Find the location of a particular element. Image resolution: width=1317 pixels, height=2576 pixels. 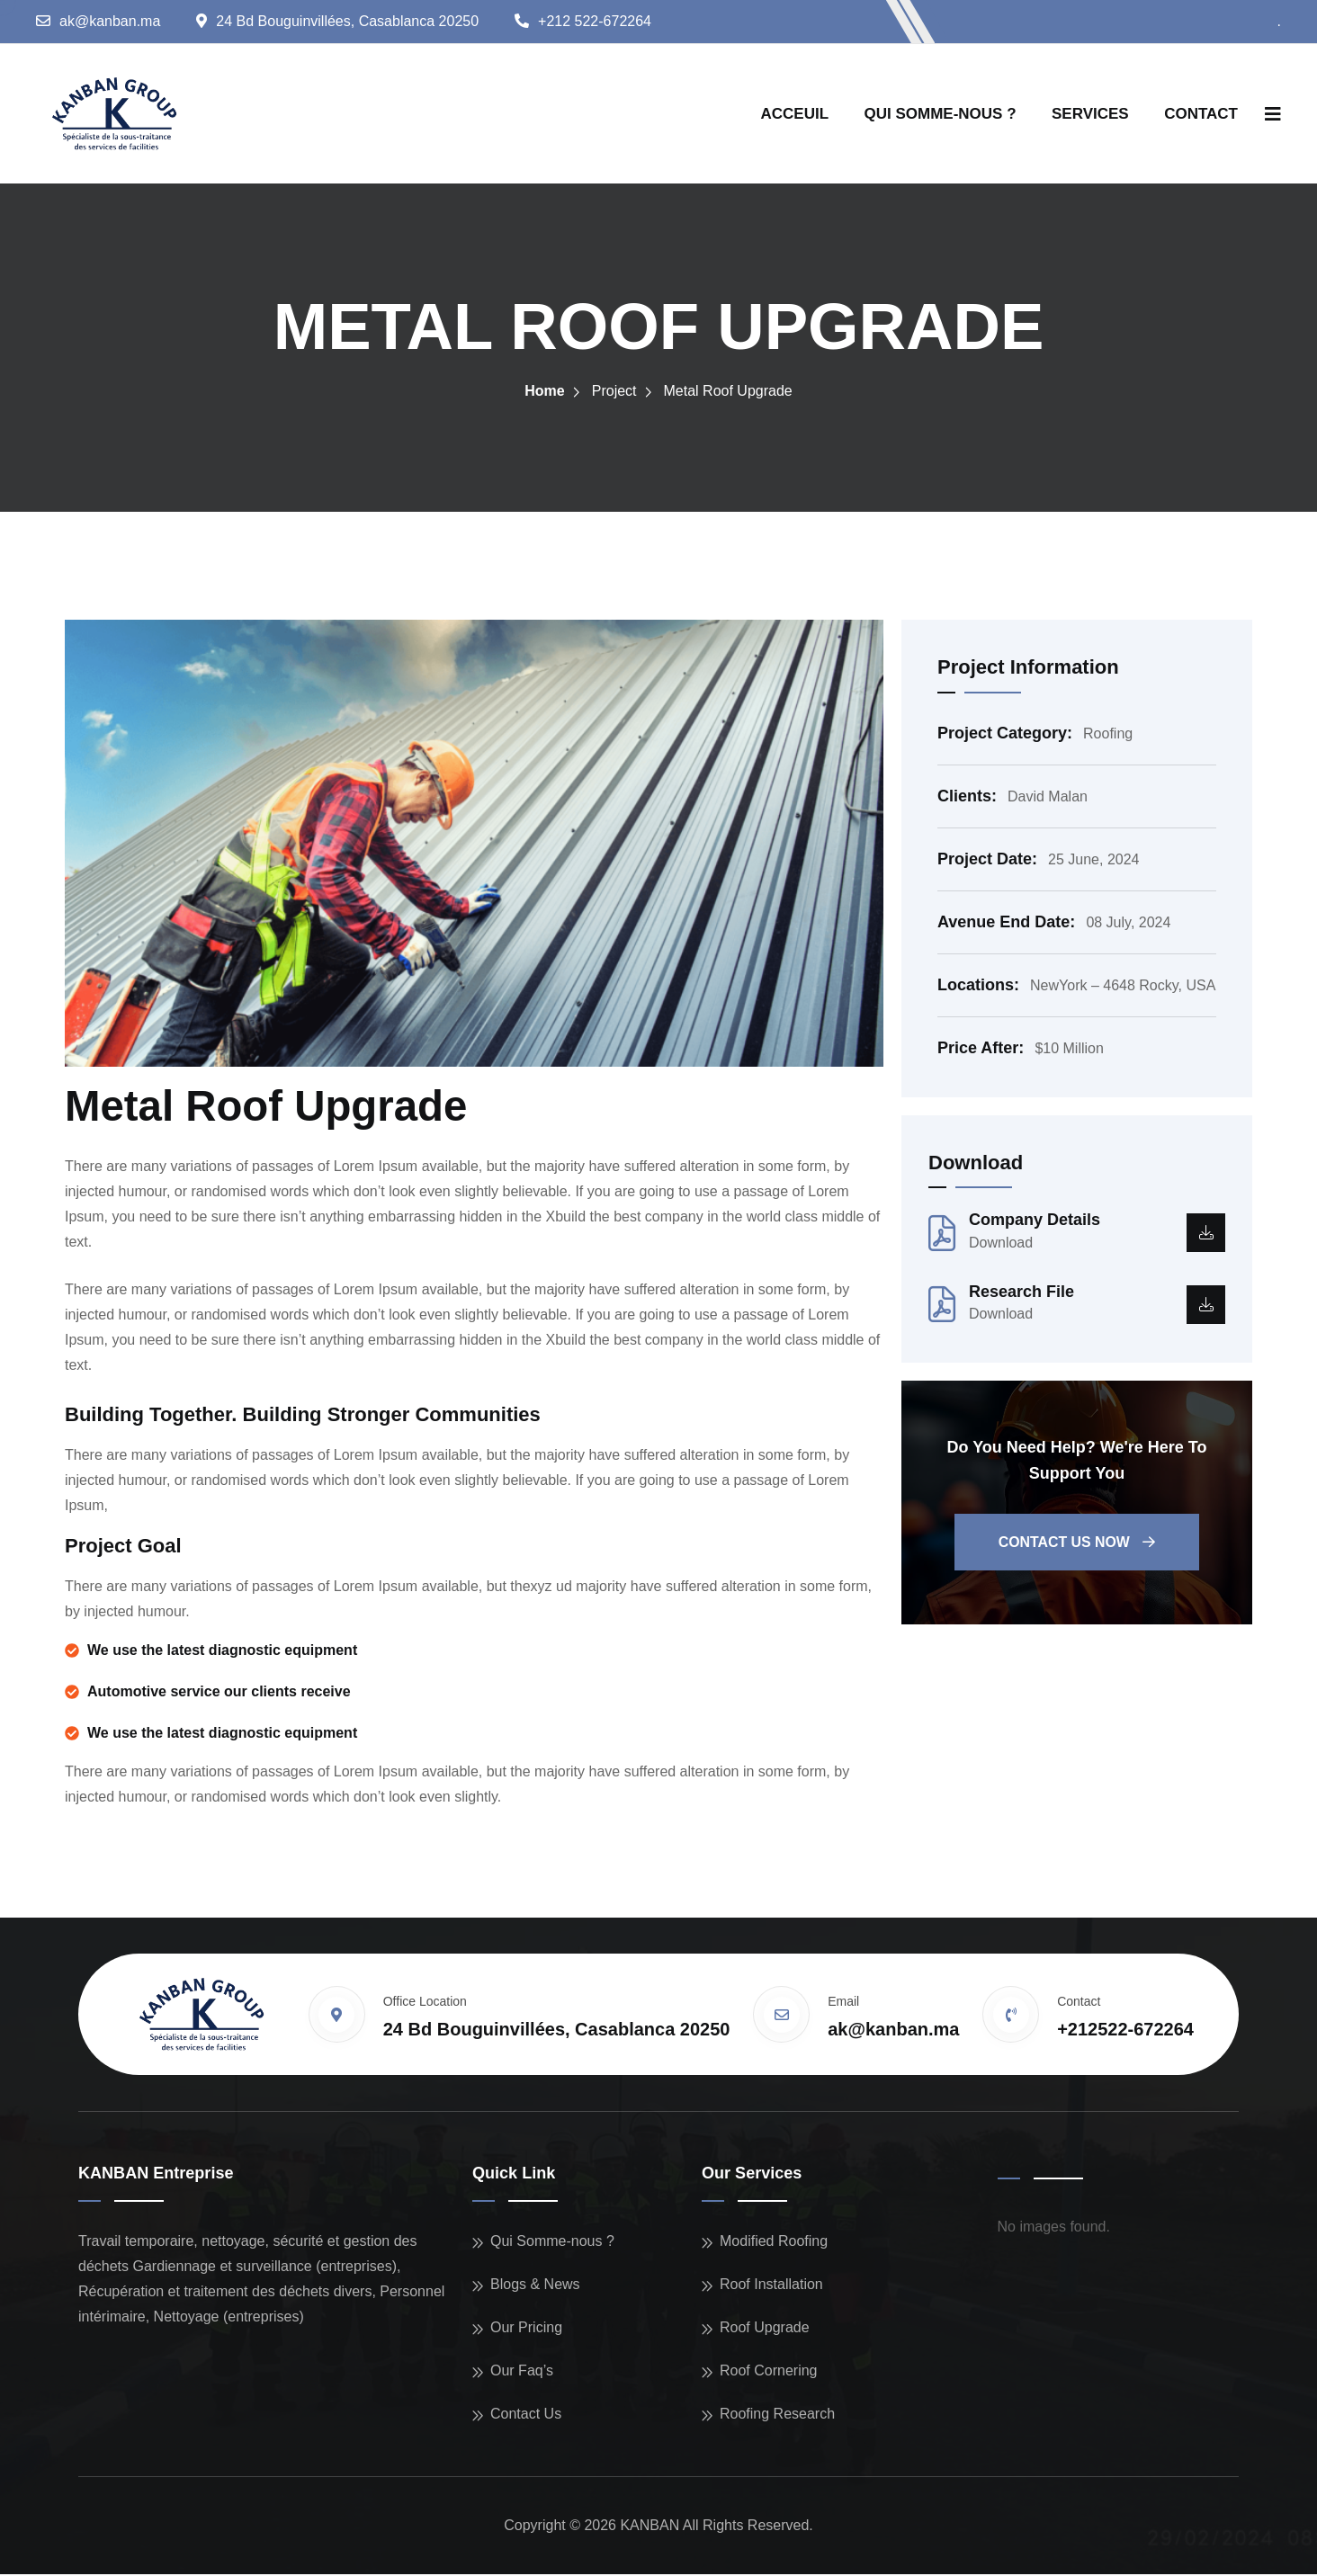

Roof Upgrade is located at coordinates (765, 2329).